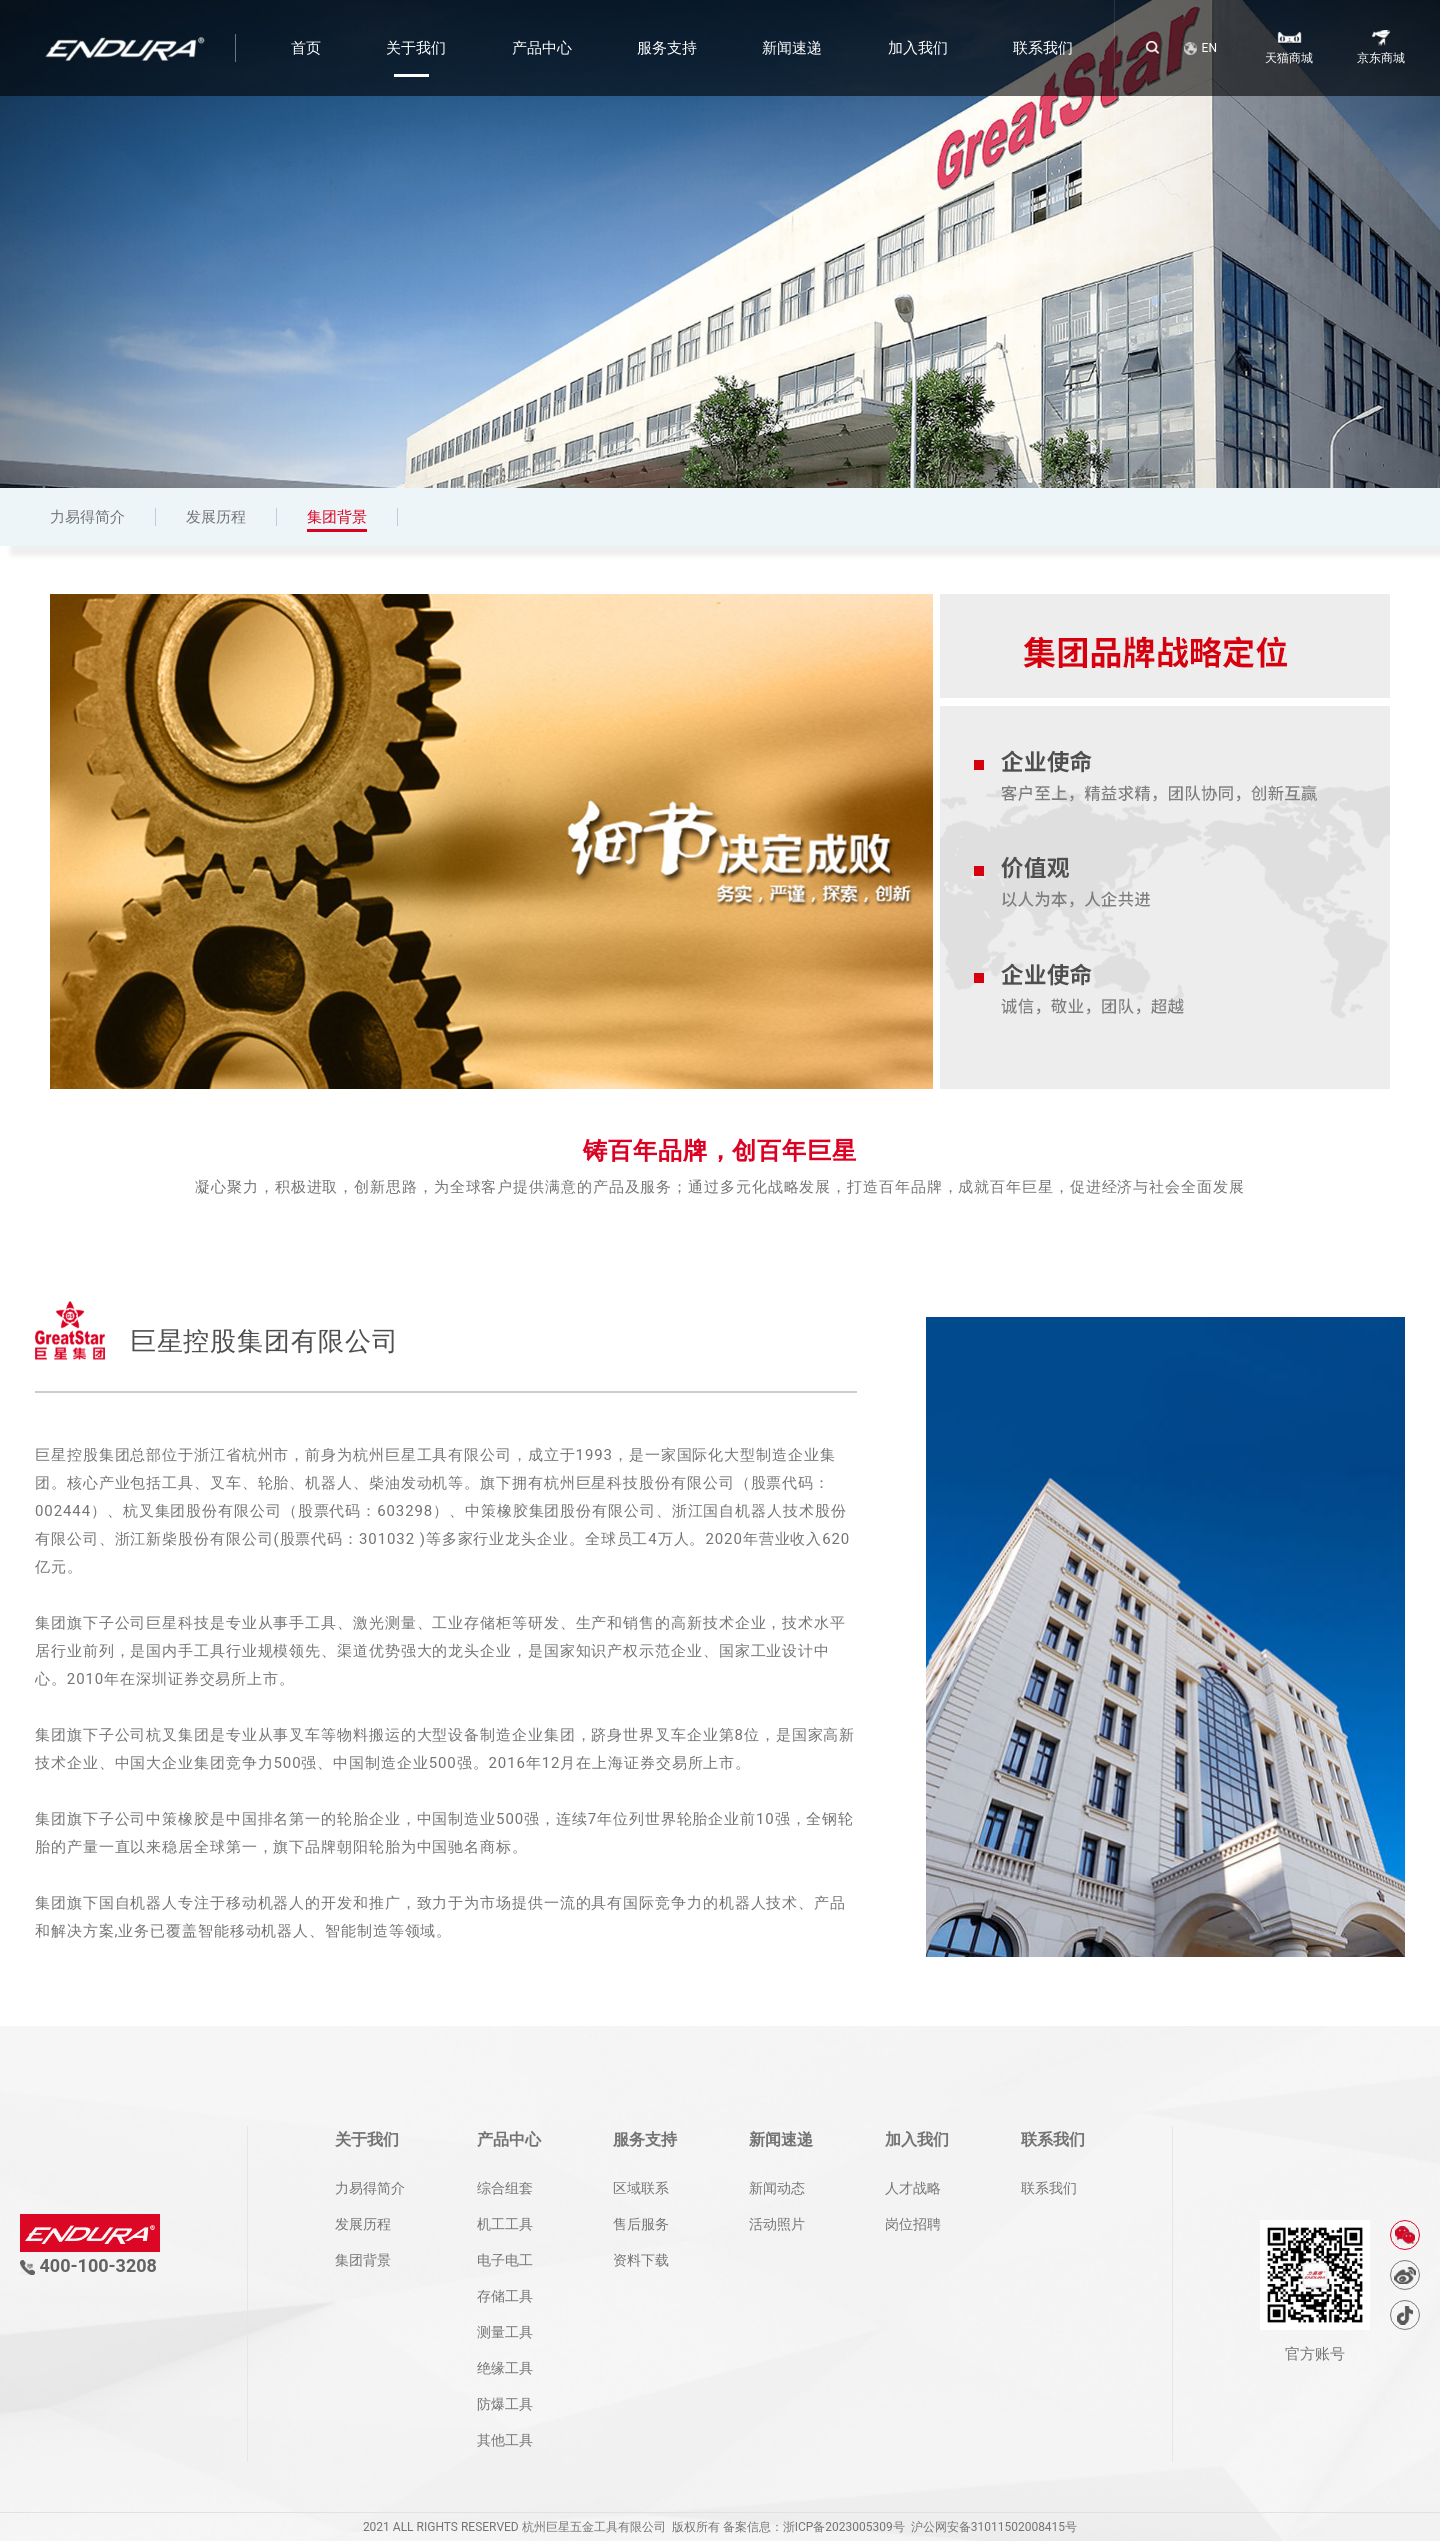 The image size is (1440, 2541). Describe the element at coordinates (216, 517) in the screenshot. I see `发展历程` at that location.